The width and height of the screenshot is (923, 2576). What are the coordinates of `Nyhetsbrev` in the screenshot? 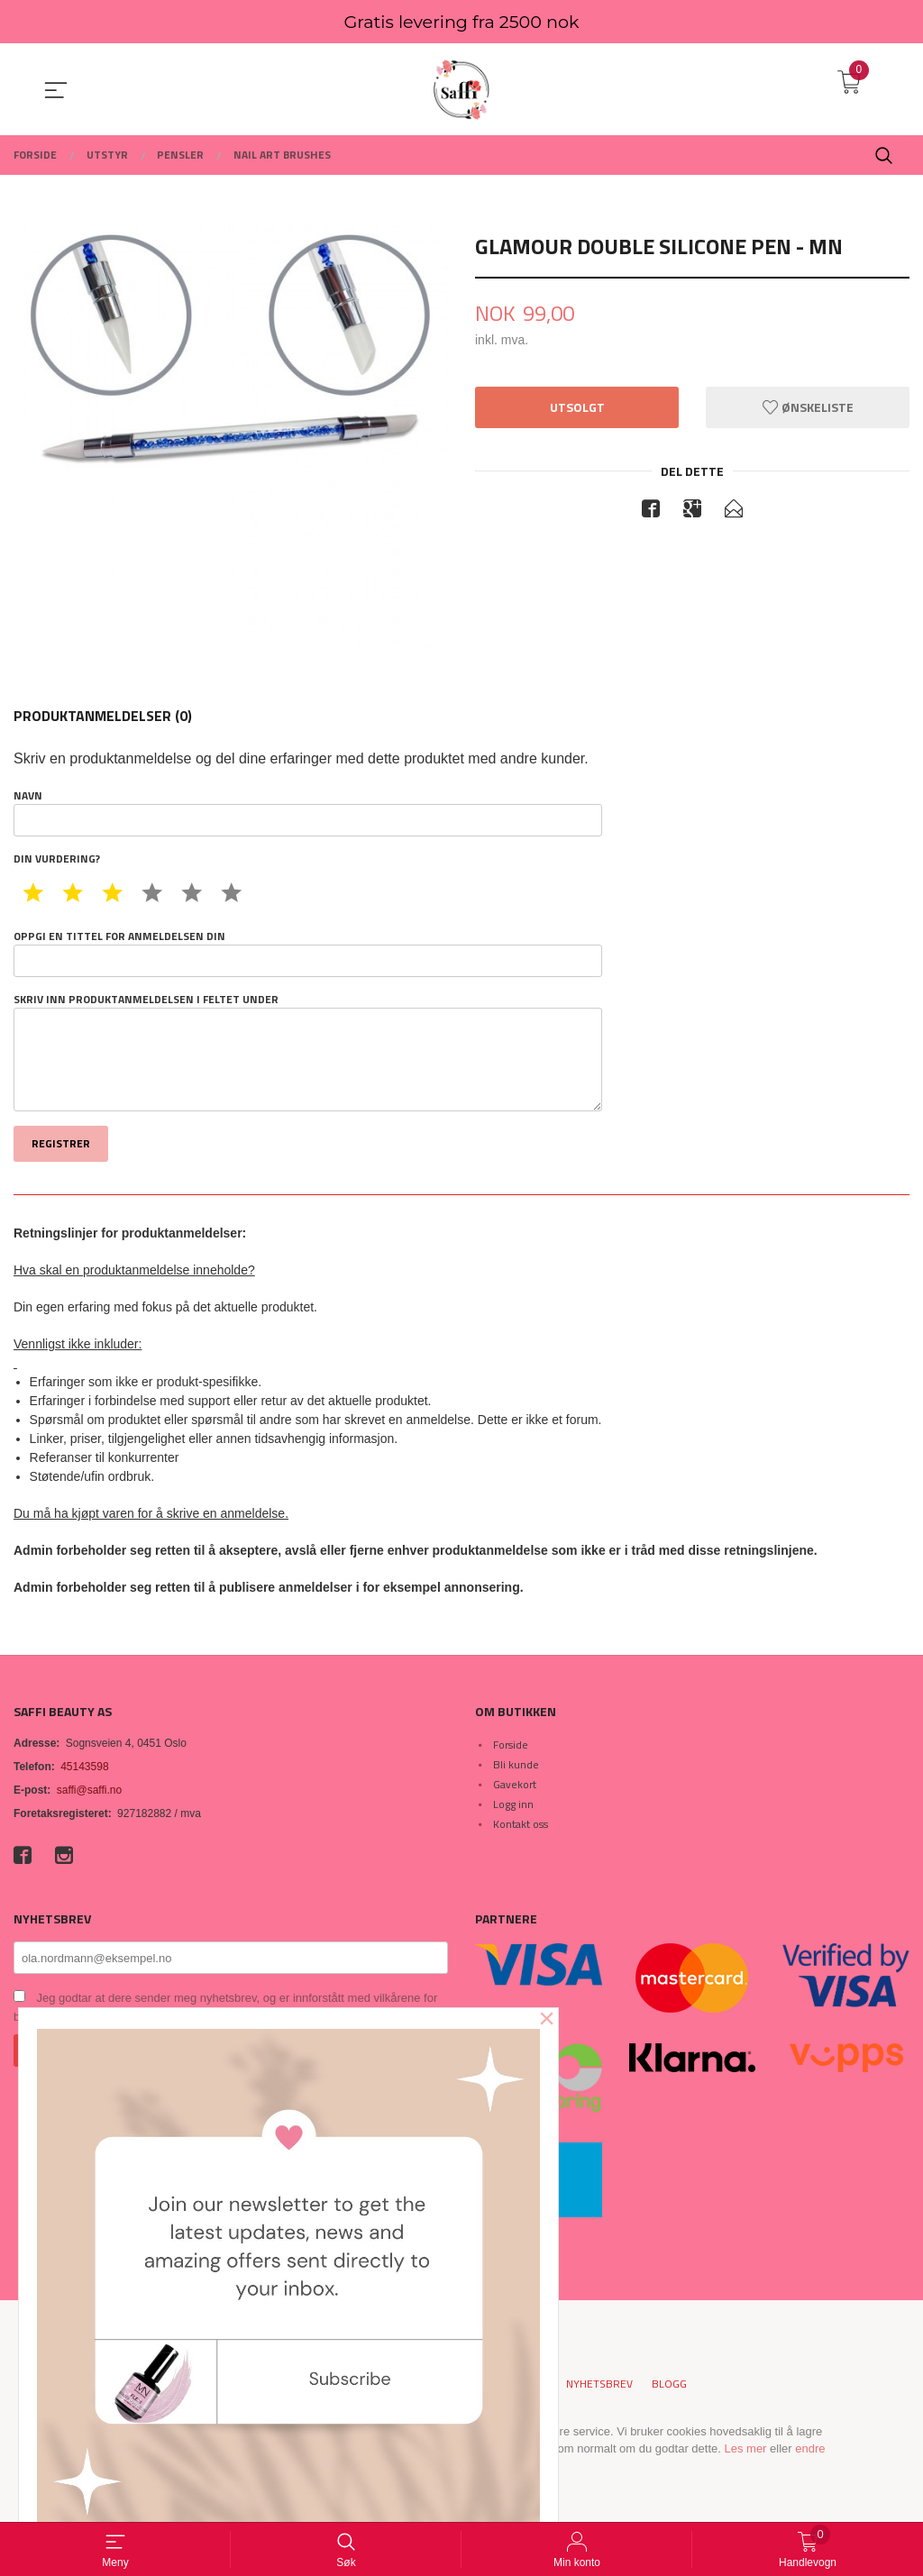 It's located at (599, 2384).